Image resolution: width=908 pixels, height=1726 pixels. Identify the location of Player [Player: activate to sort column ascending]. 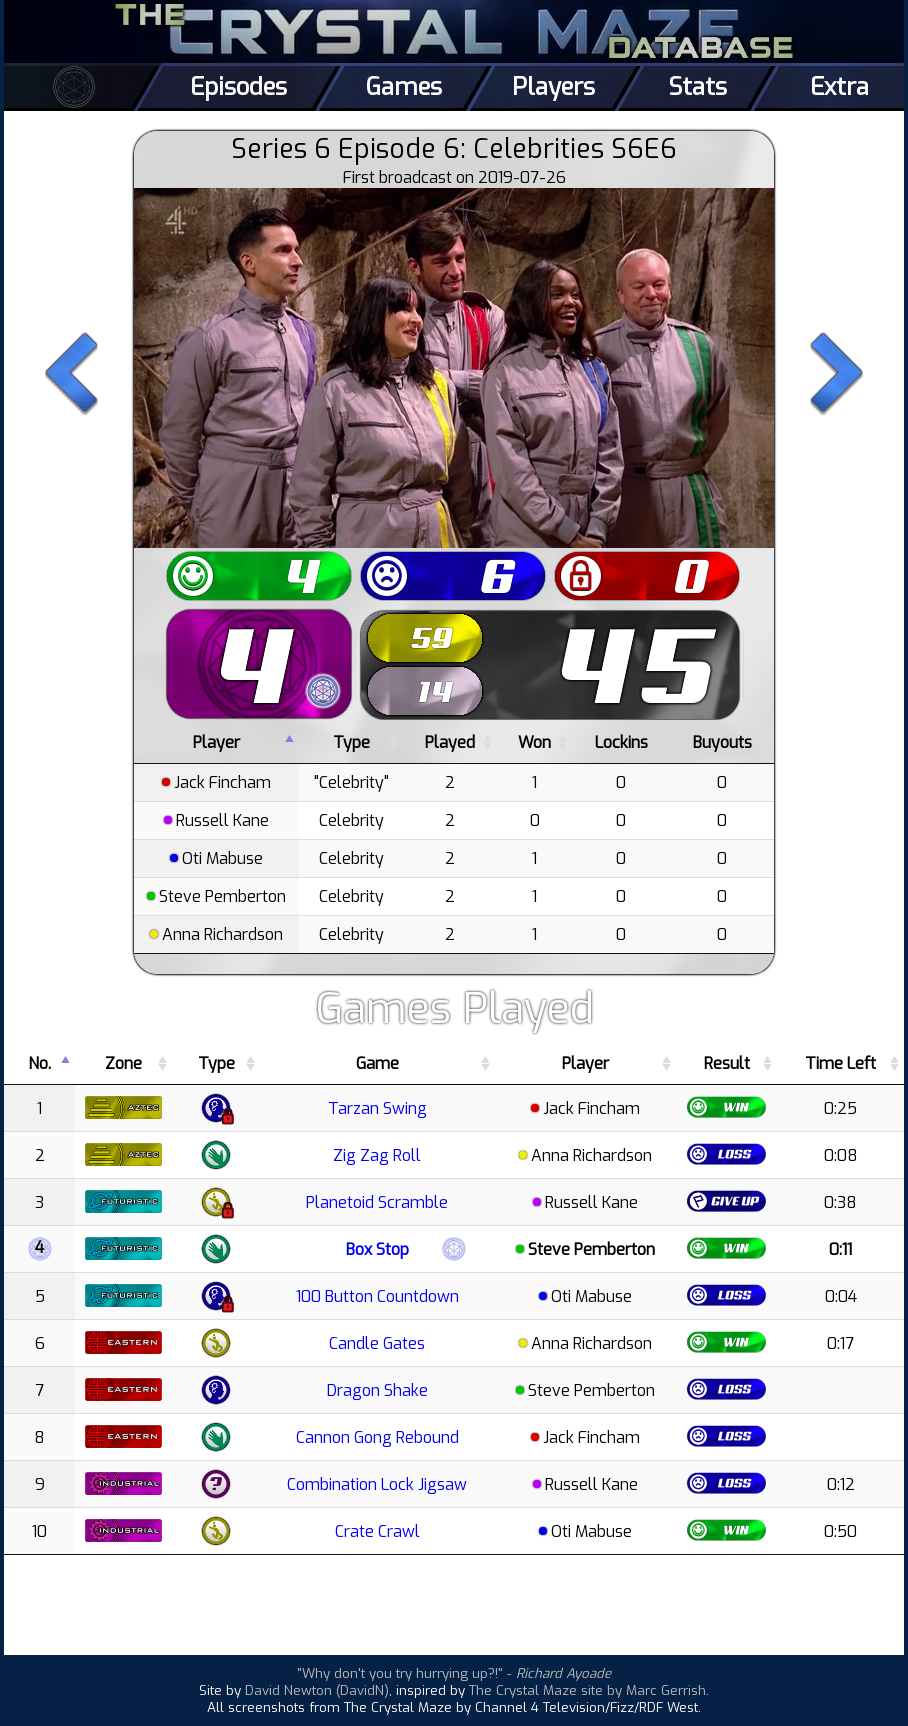
(585, 1063).